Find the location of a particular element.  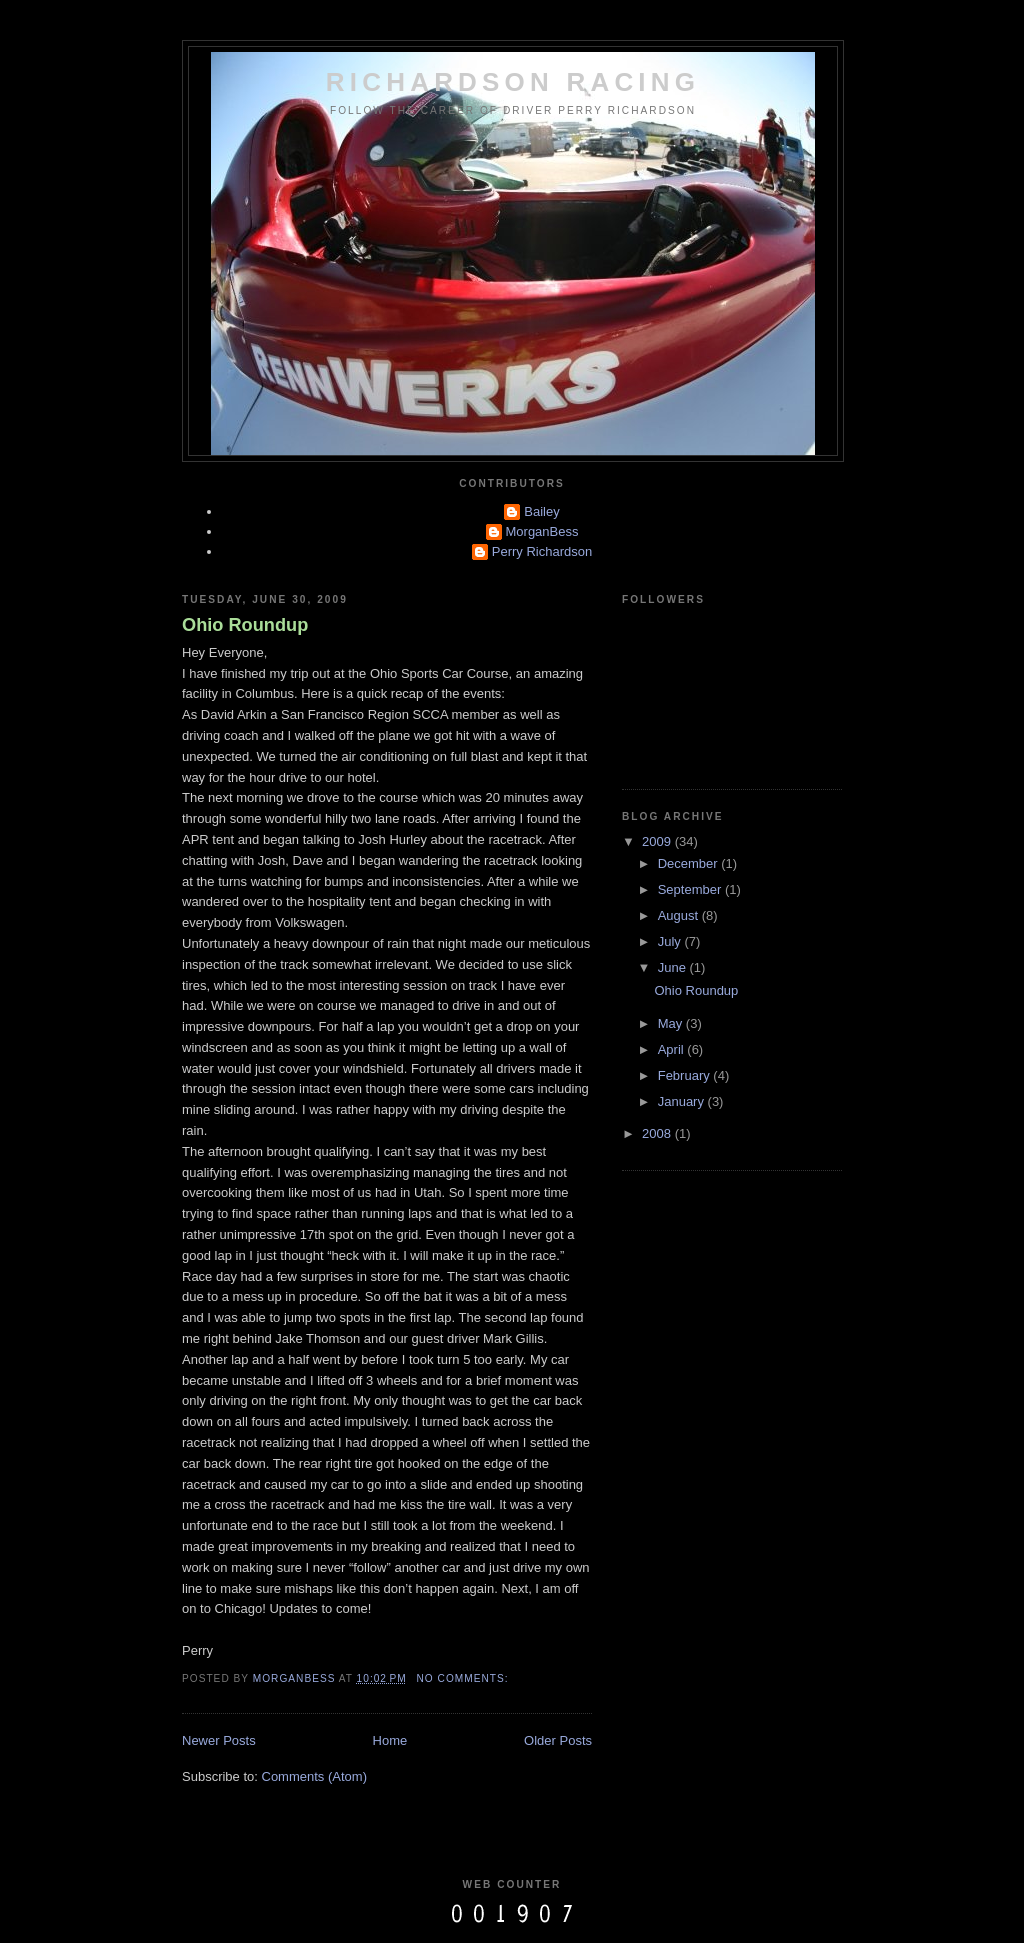

July is located at coordinates (671, 941).